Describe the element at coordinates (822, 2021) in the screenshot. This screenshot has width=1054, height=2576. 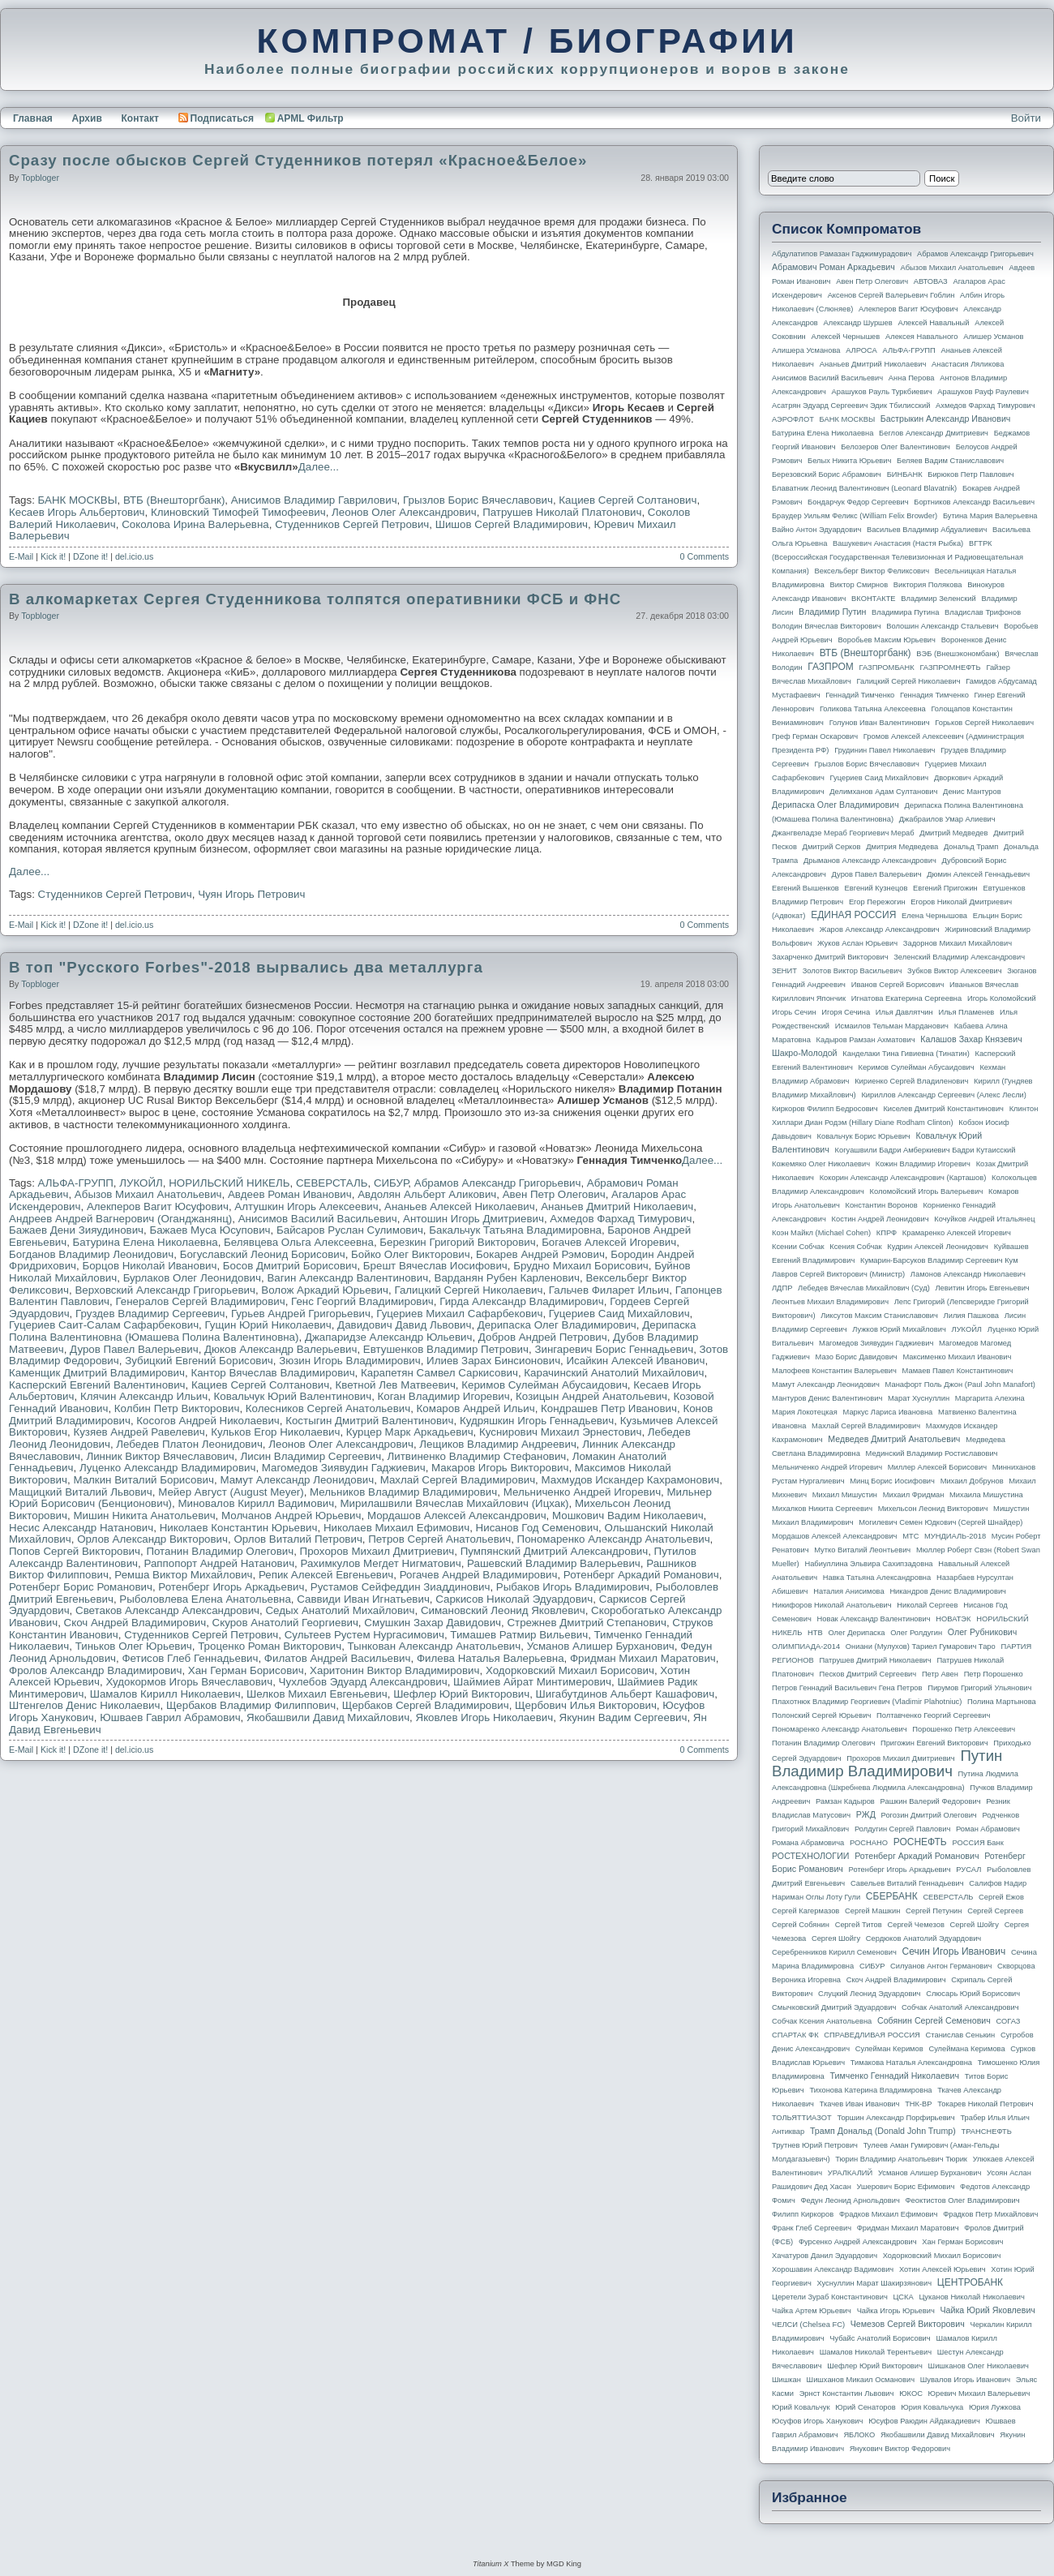
I see `Собчак Ксения Анатольевна` at that location.